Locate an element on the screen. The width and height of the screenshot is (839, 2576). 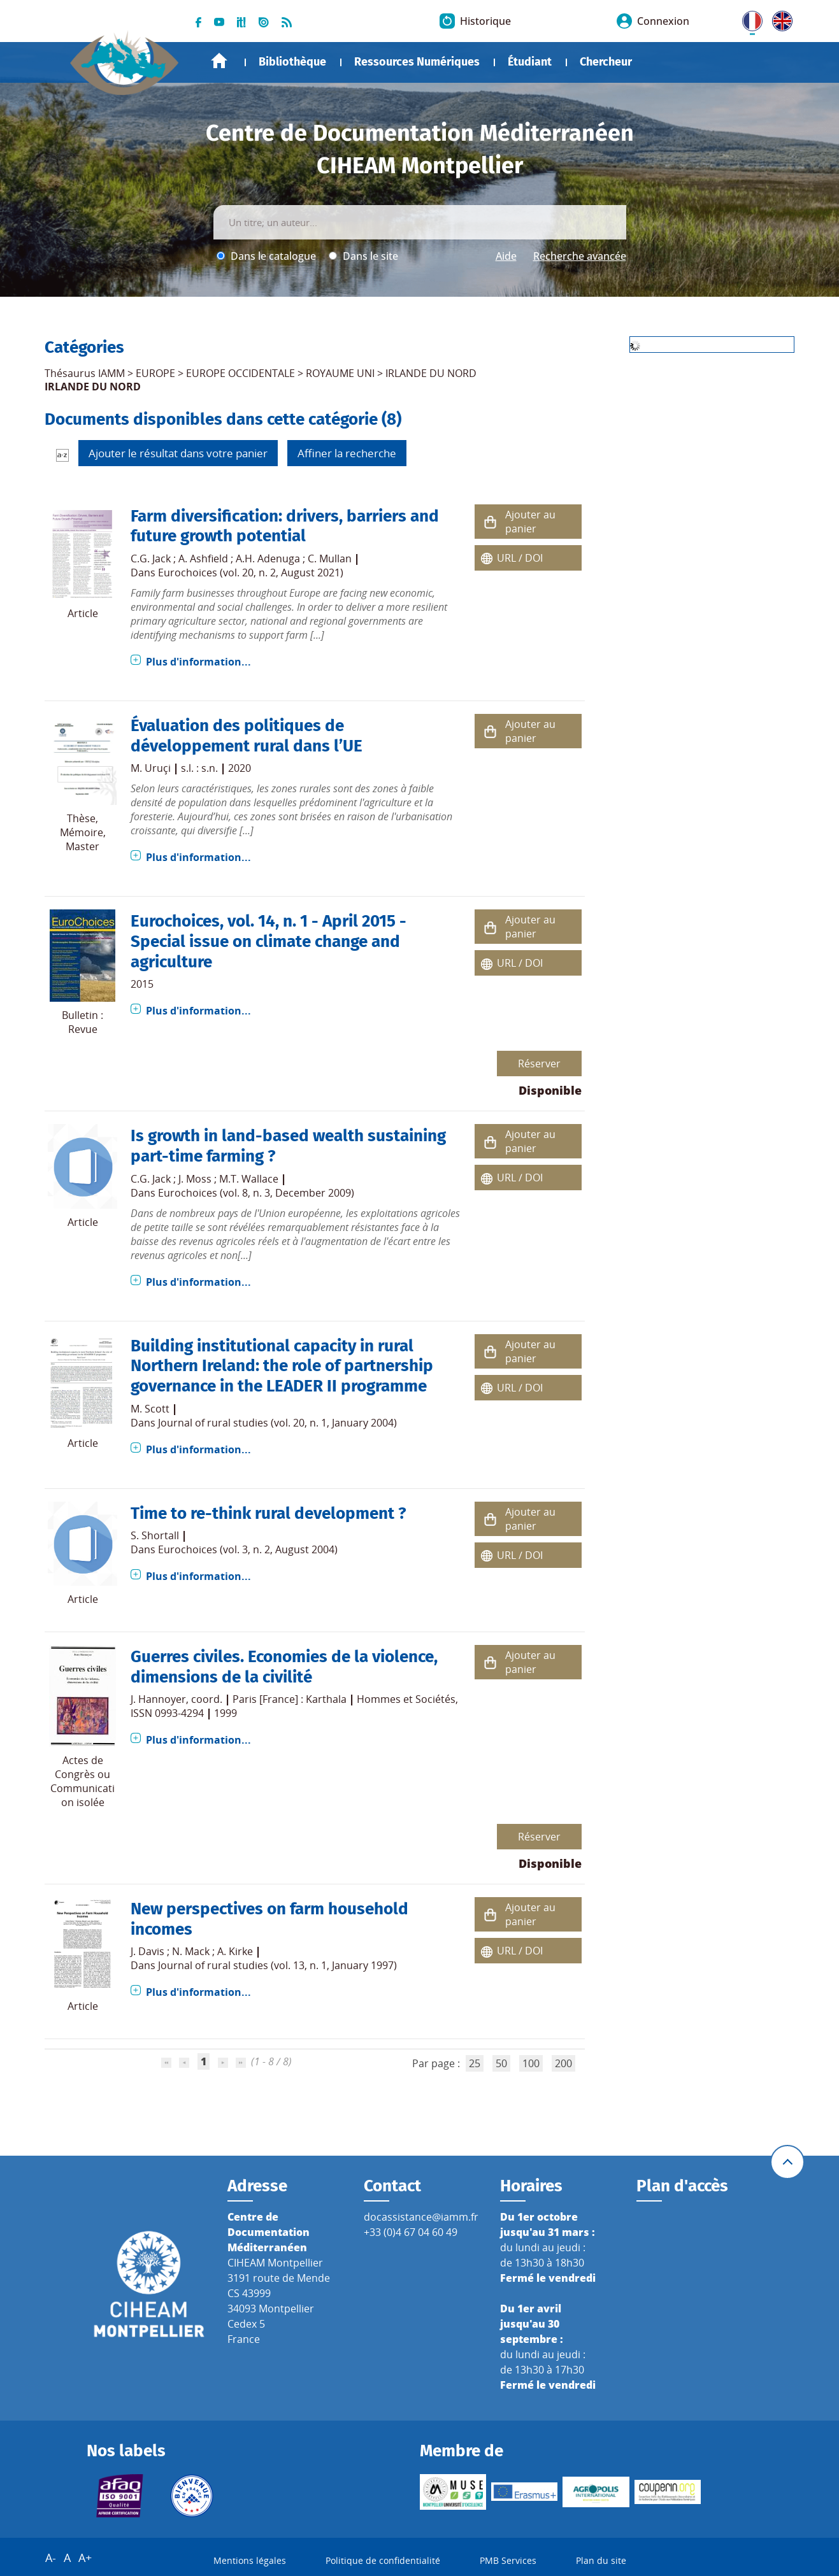
A. Ashfield is located at coordinates (203, 558).